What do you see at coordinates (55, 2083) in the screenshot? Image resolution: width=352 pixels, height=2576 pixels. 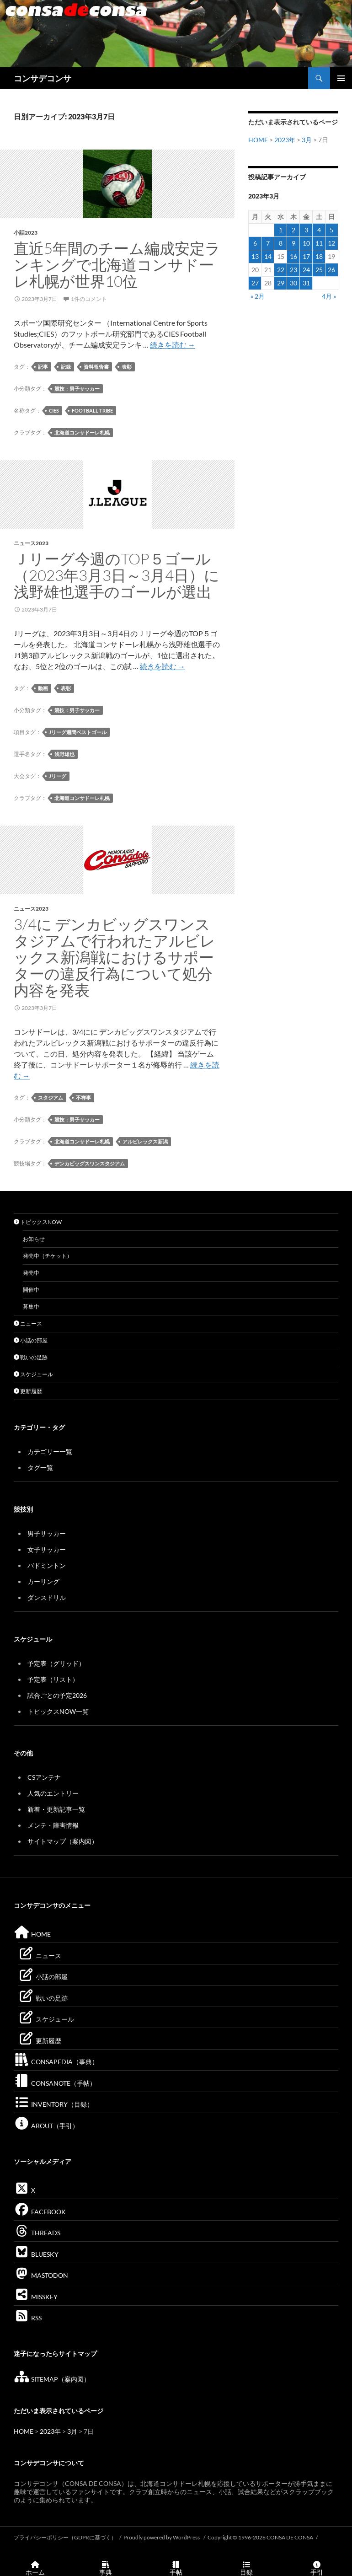 I see `CONSANOTE（手帖）` at bounding box center [55, 2083].